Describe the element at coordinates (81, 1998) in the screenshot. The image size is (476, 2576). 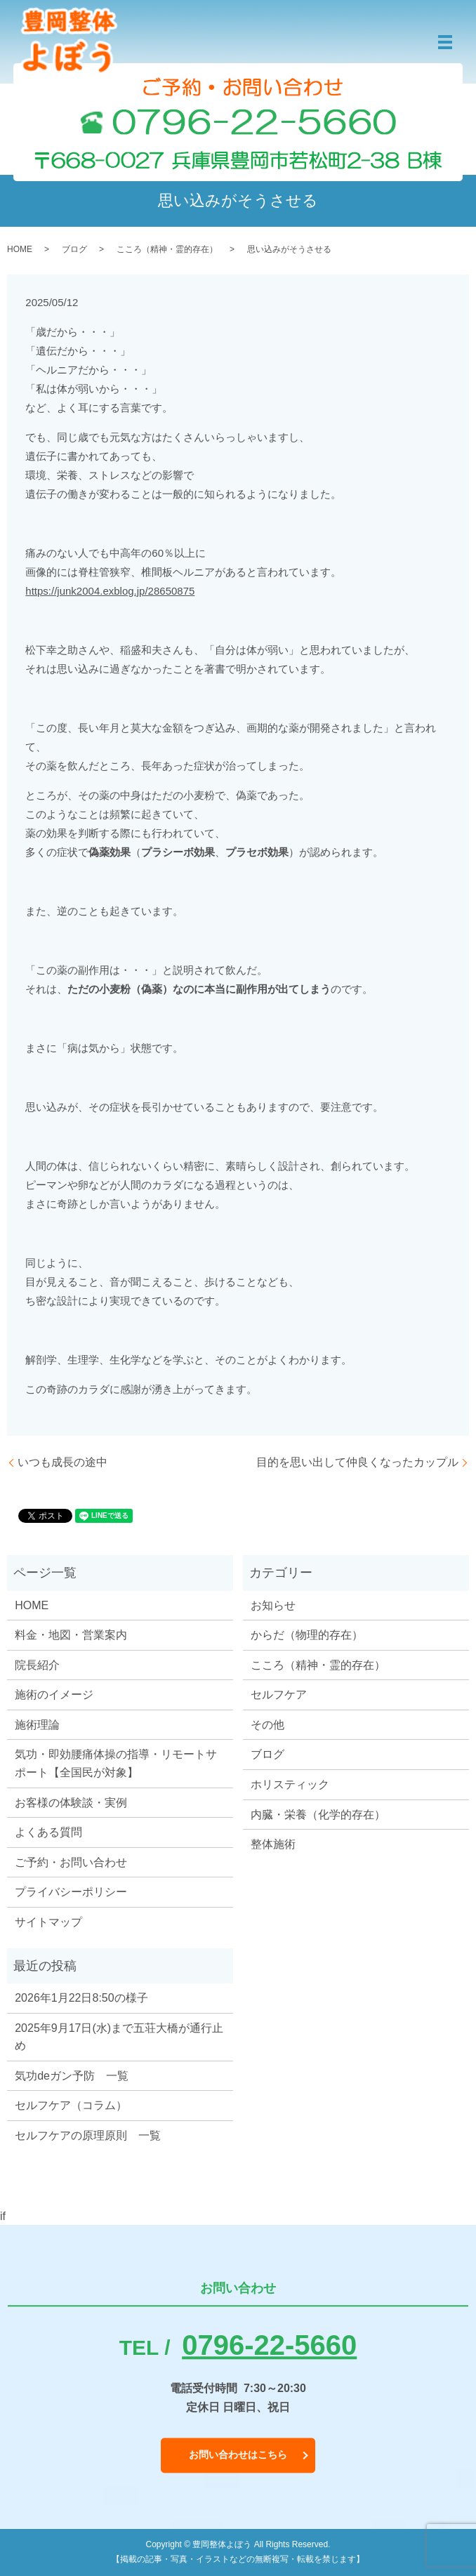
I see `2026年1月22日8:50の様子` at that location.